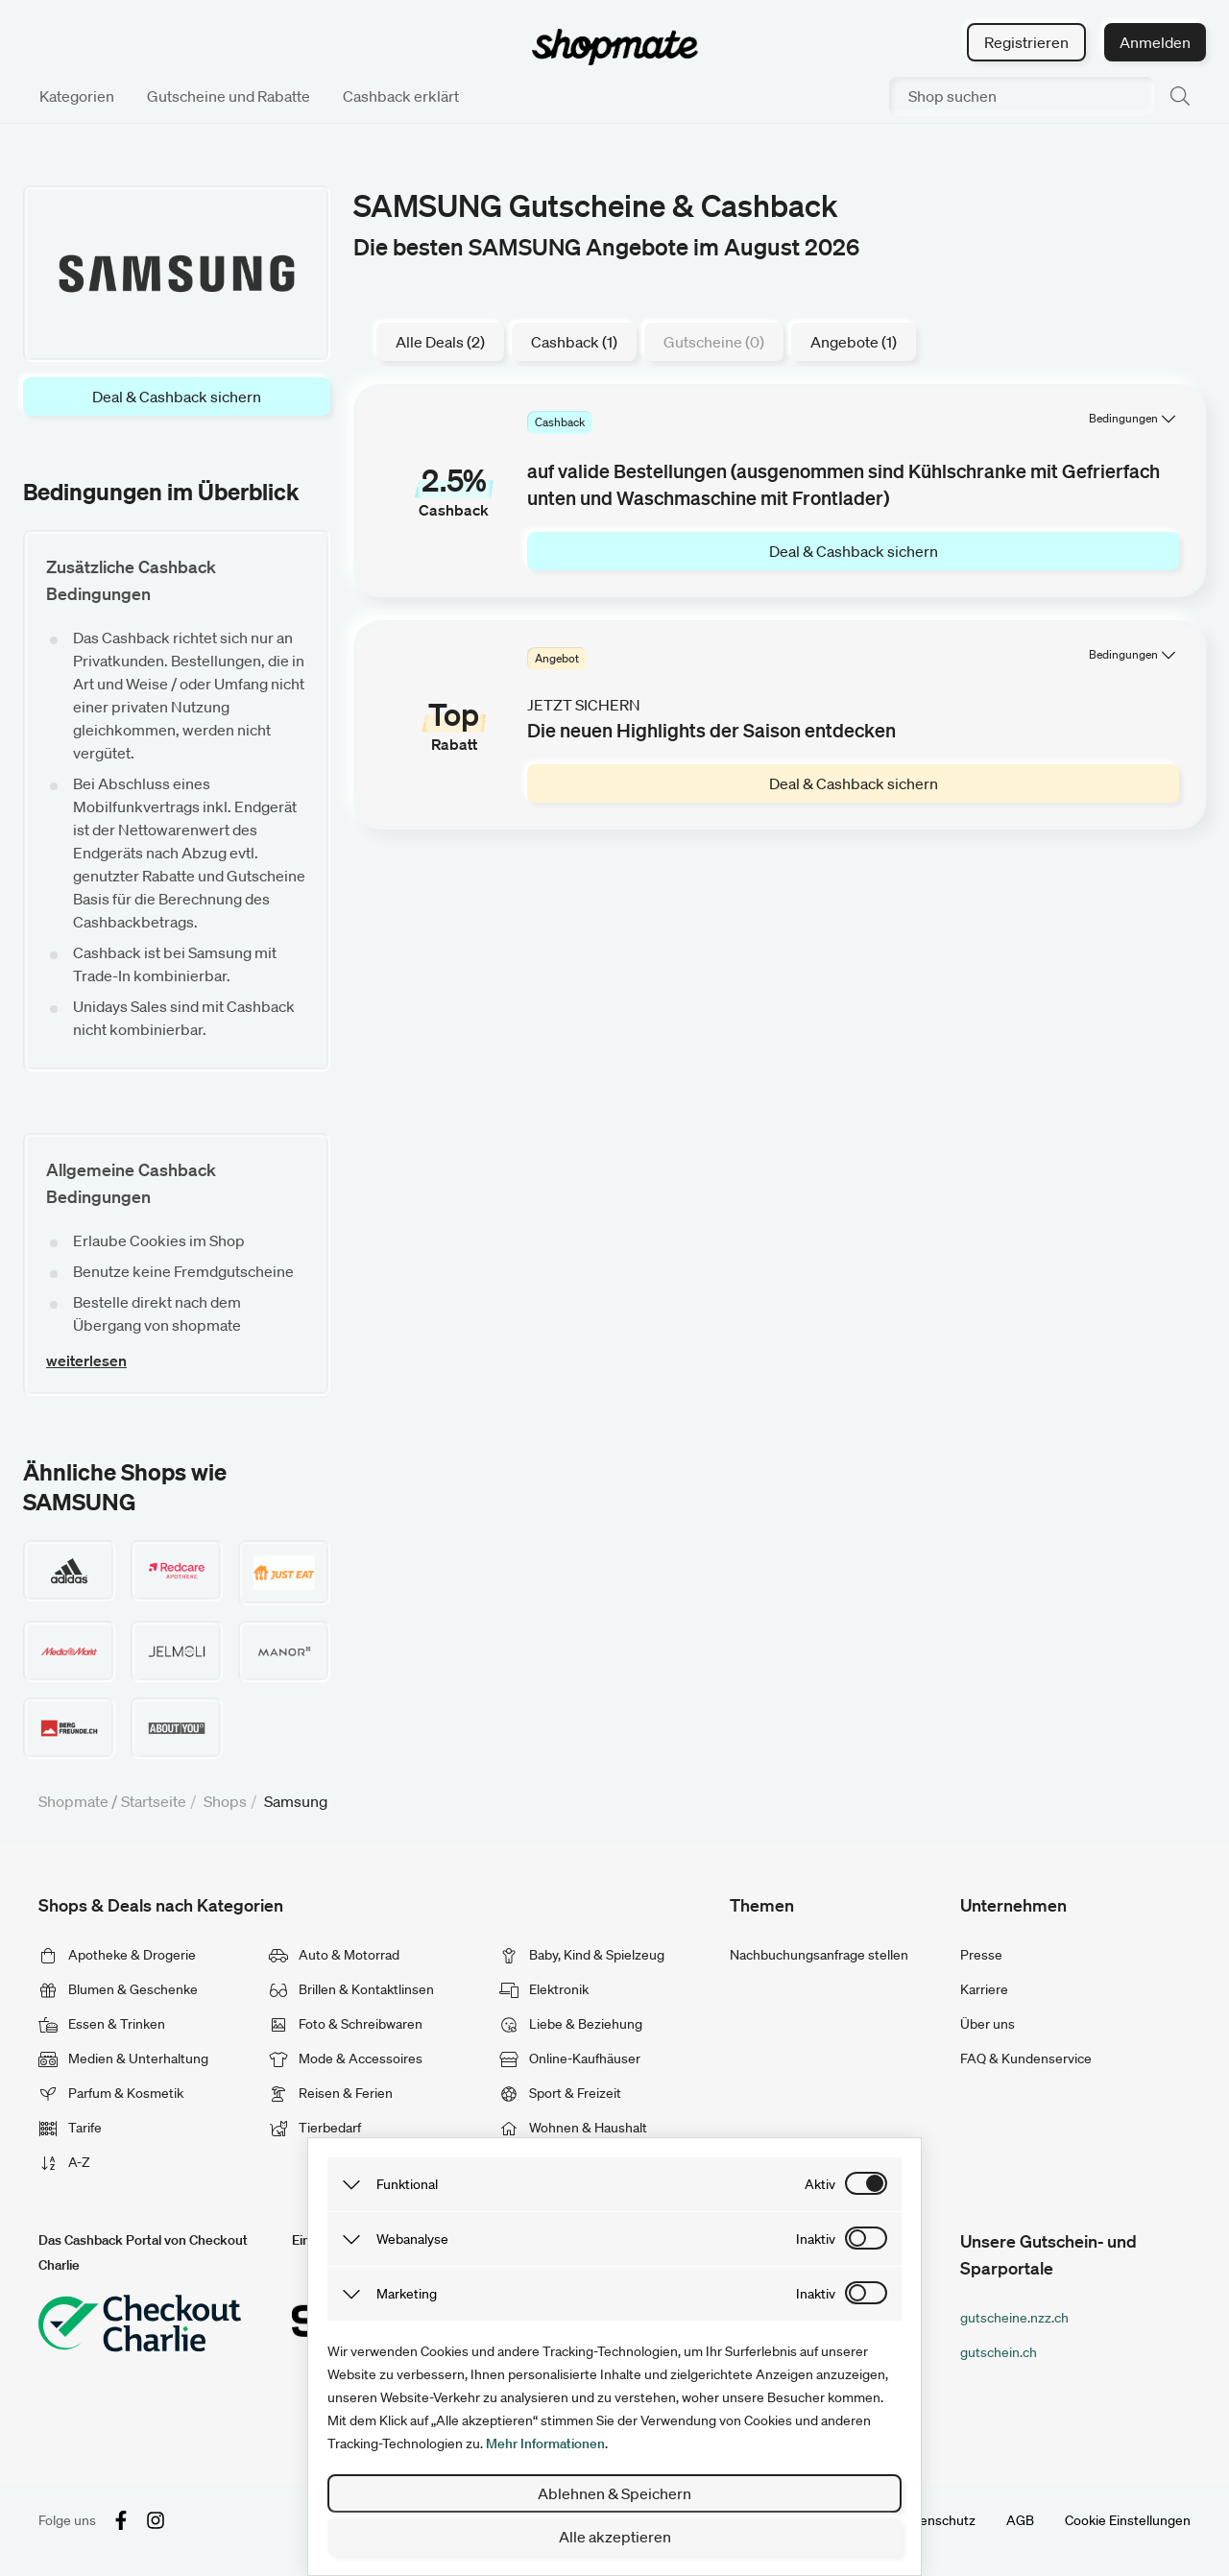  What do you see at coordinates (545, 2443) in the screenshot?
I see `Mehr Informationen` at bounding box center [545, 2443].